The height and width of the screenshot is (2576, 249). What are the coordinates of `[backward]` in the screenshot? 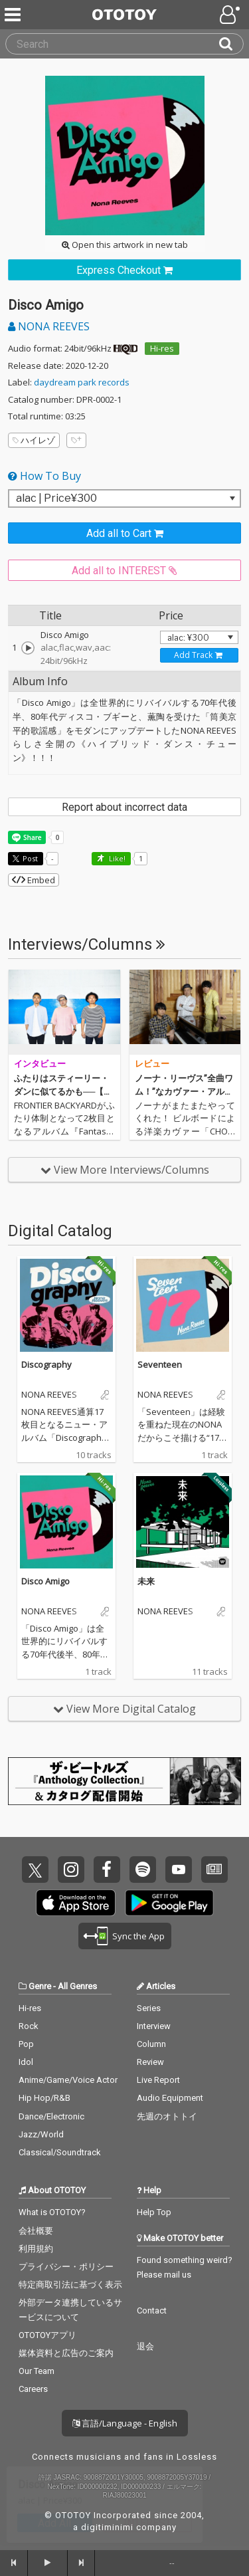 It's located at (14, 2562).